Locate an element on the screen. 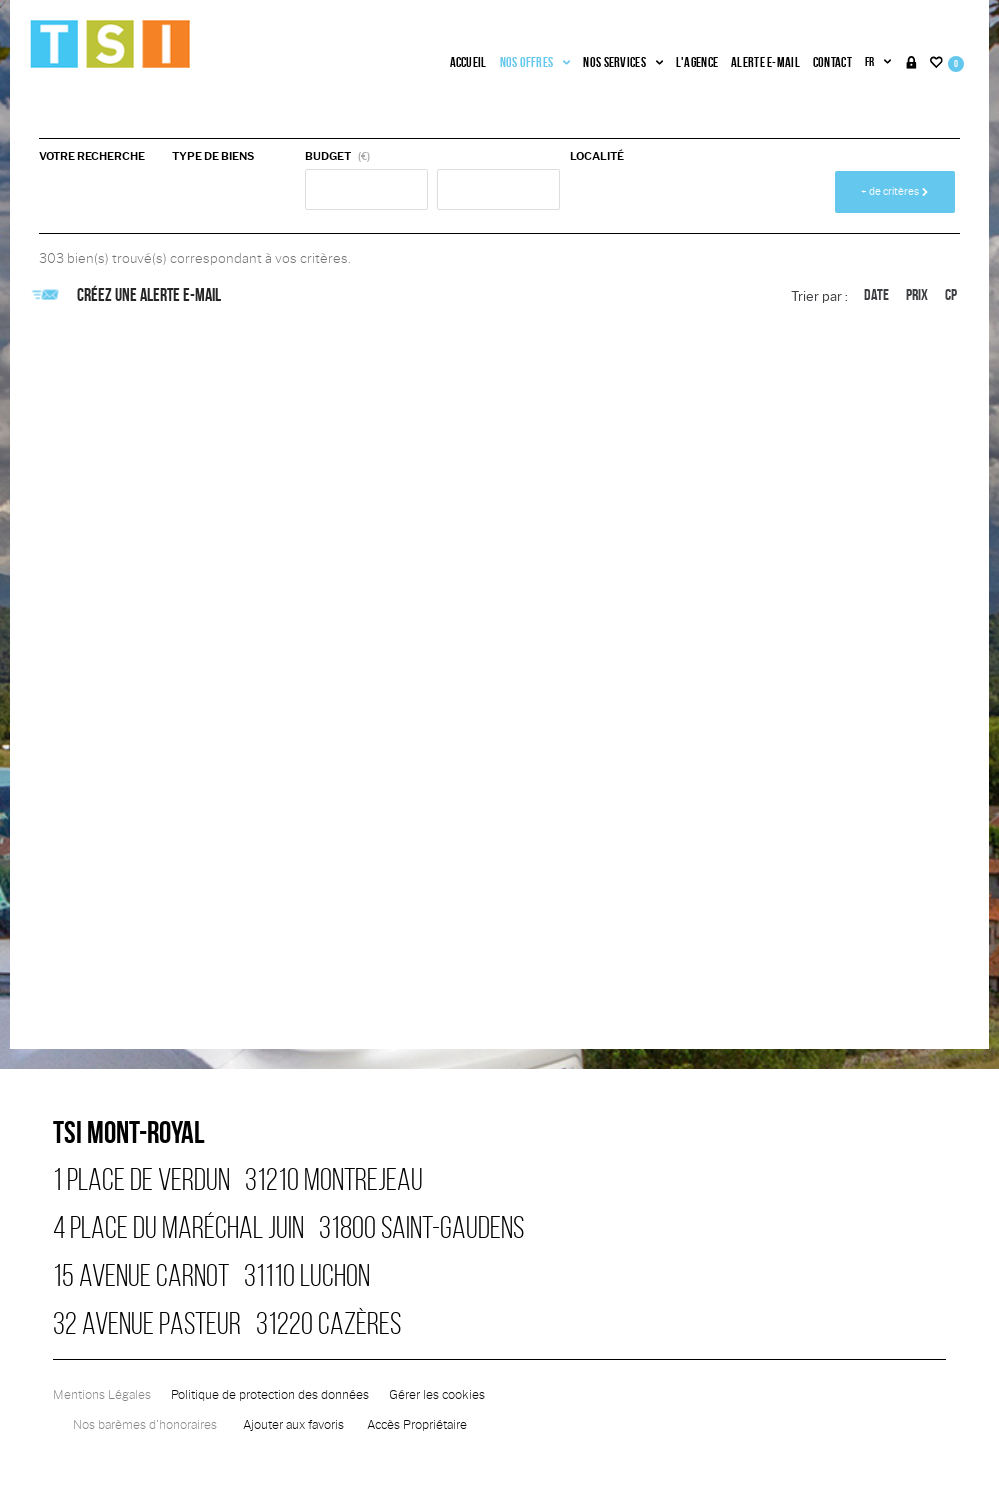 The height and width of the screenshot is (1506, 999). Alerte e-mail is located at coordinates (765, 62).